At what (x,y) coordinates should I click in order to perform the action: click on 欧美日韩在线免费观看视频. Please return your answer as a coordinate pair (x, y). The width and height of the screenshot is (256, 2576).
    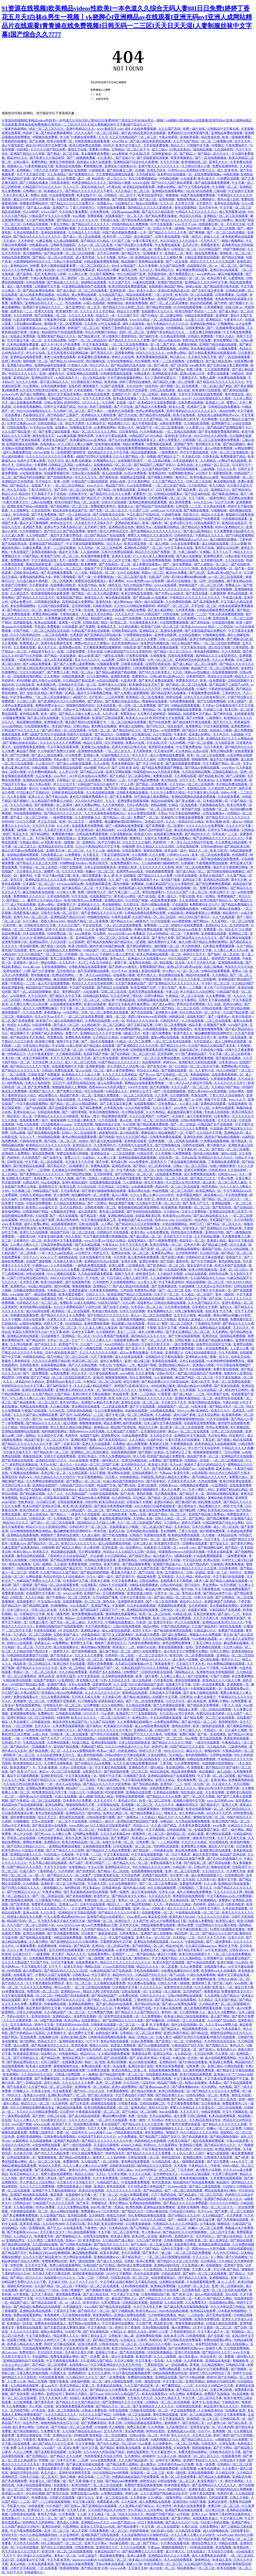
    Looking at the image, I should click on (128, 286).